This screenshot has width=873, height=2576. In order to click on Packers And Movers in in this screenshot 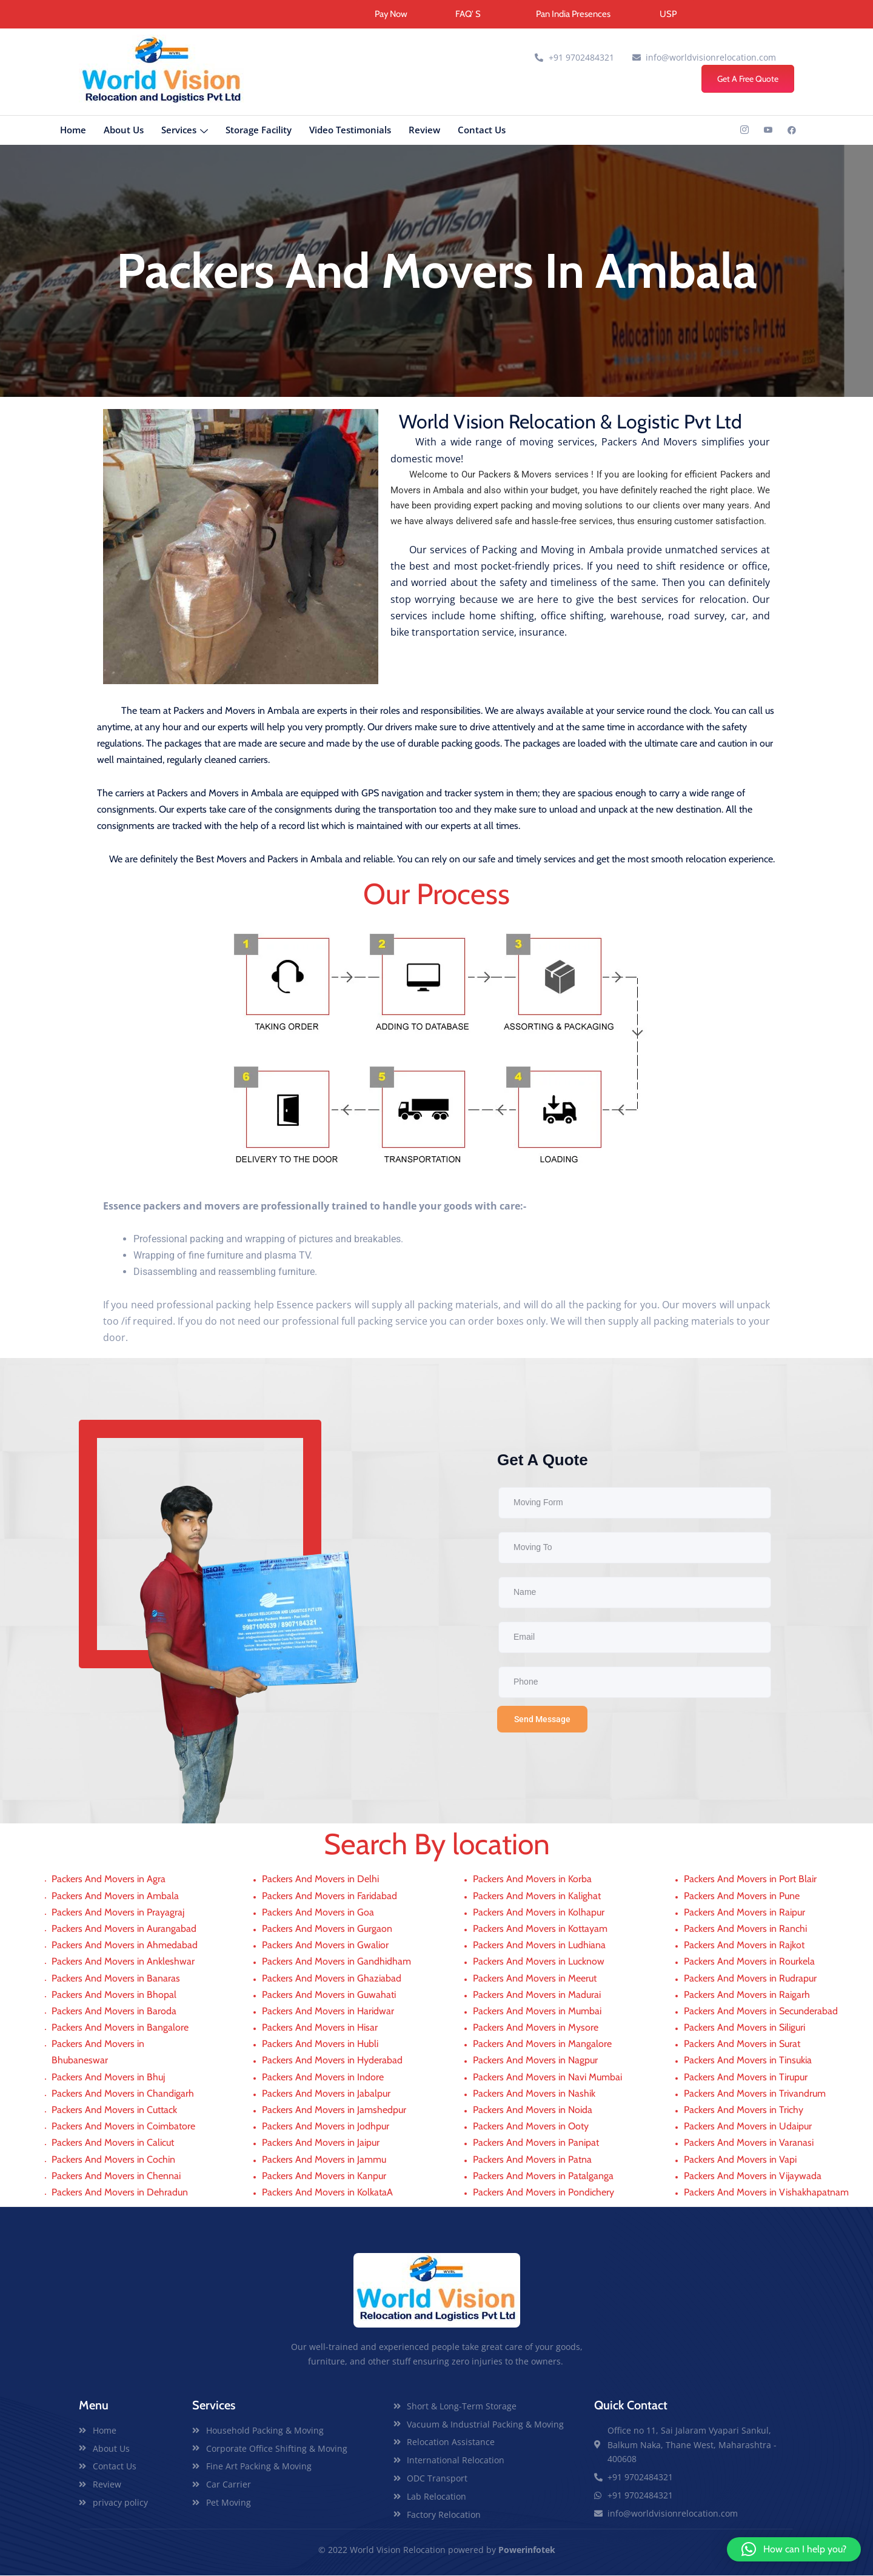, I will do `click(102, 2044)`.